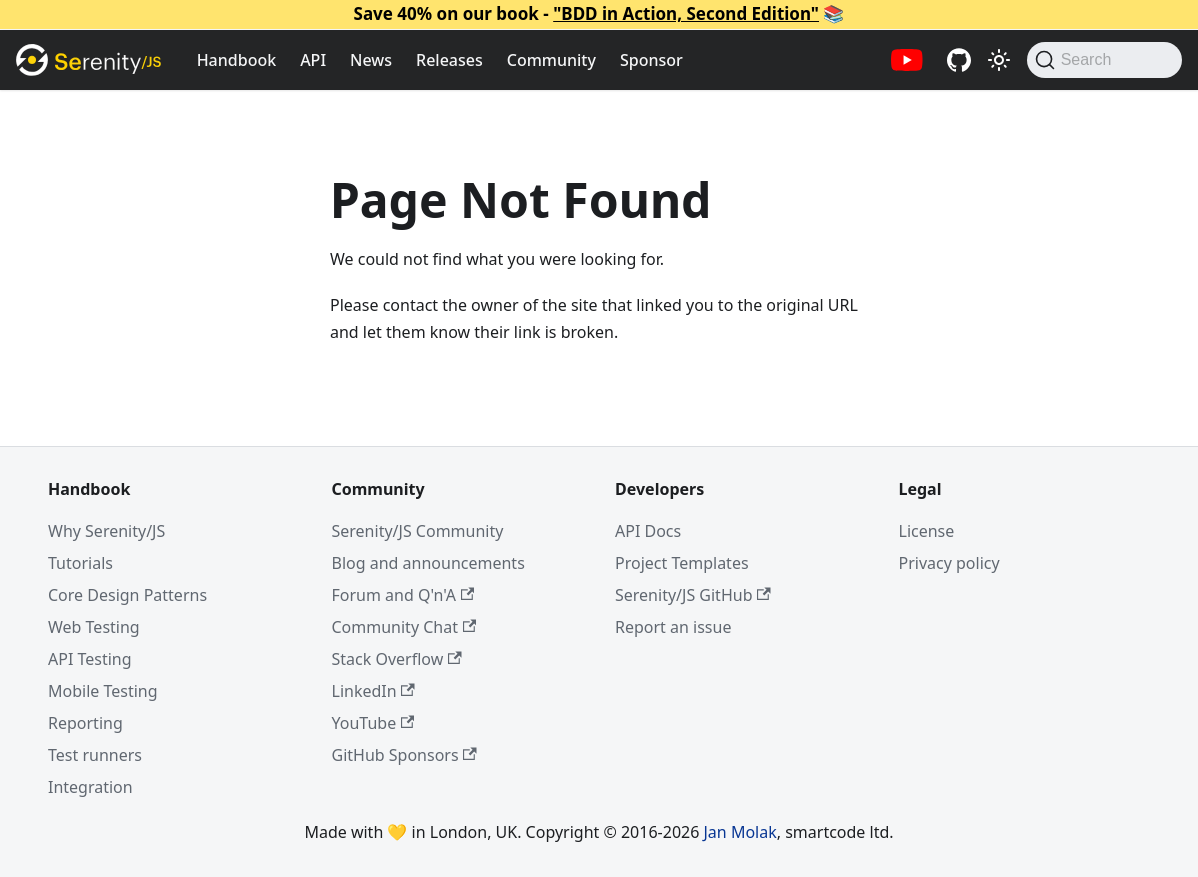  I want to click on "BDD in Action, Second Edition", so click(686, 13).